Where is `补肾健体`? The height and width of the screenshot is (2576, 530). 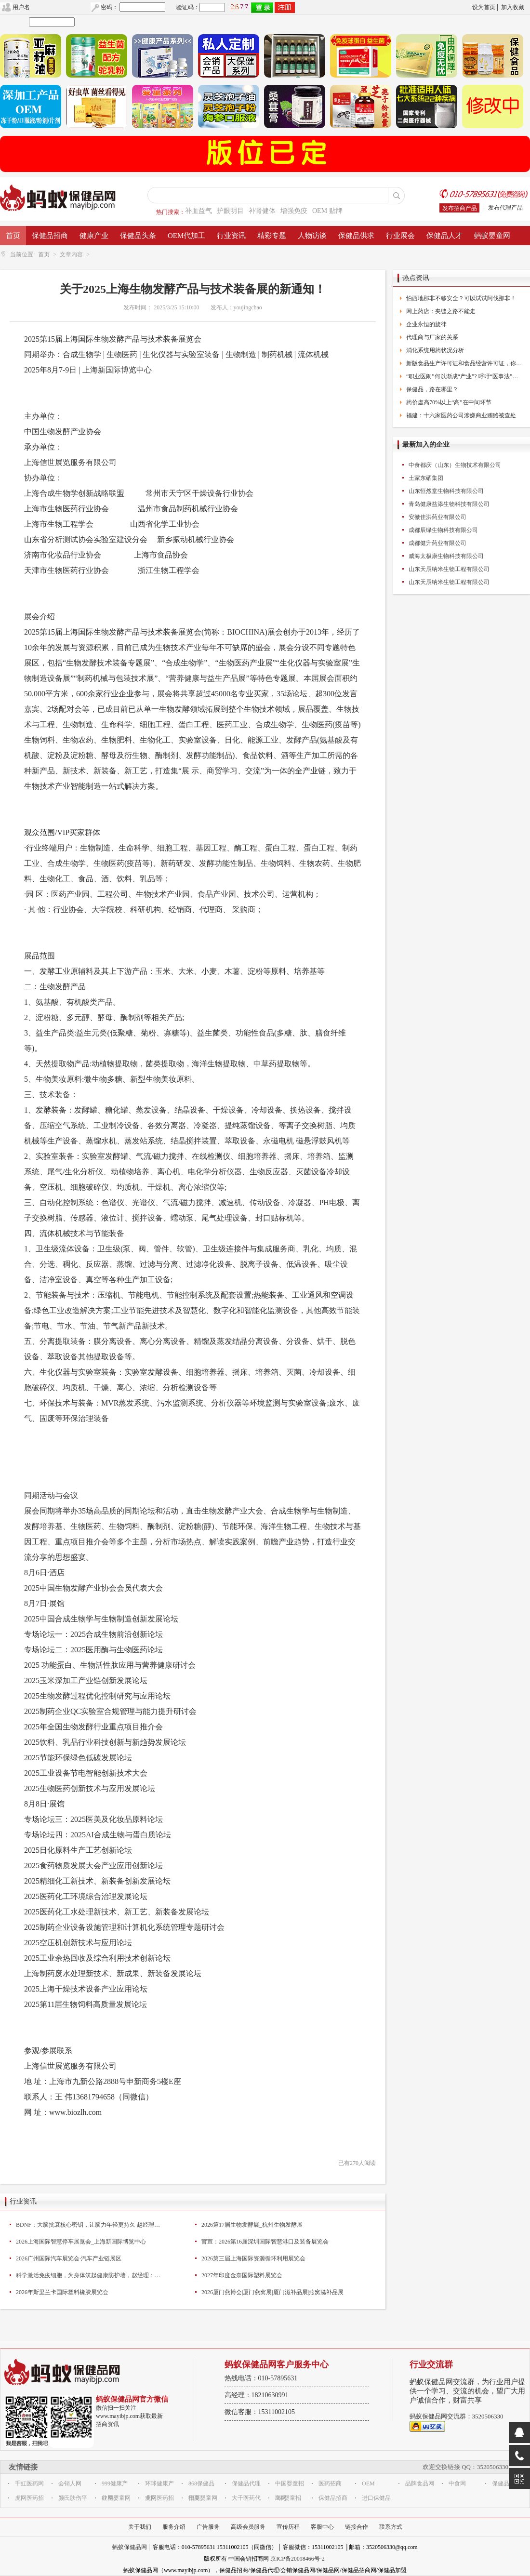
补肾健体 is located at coordinates (262, 210).